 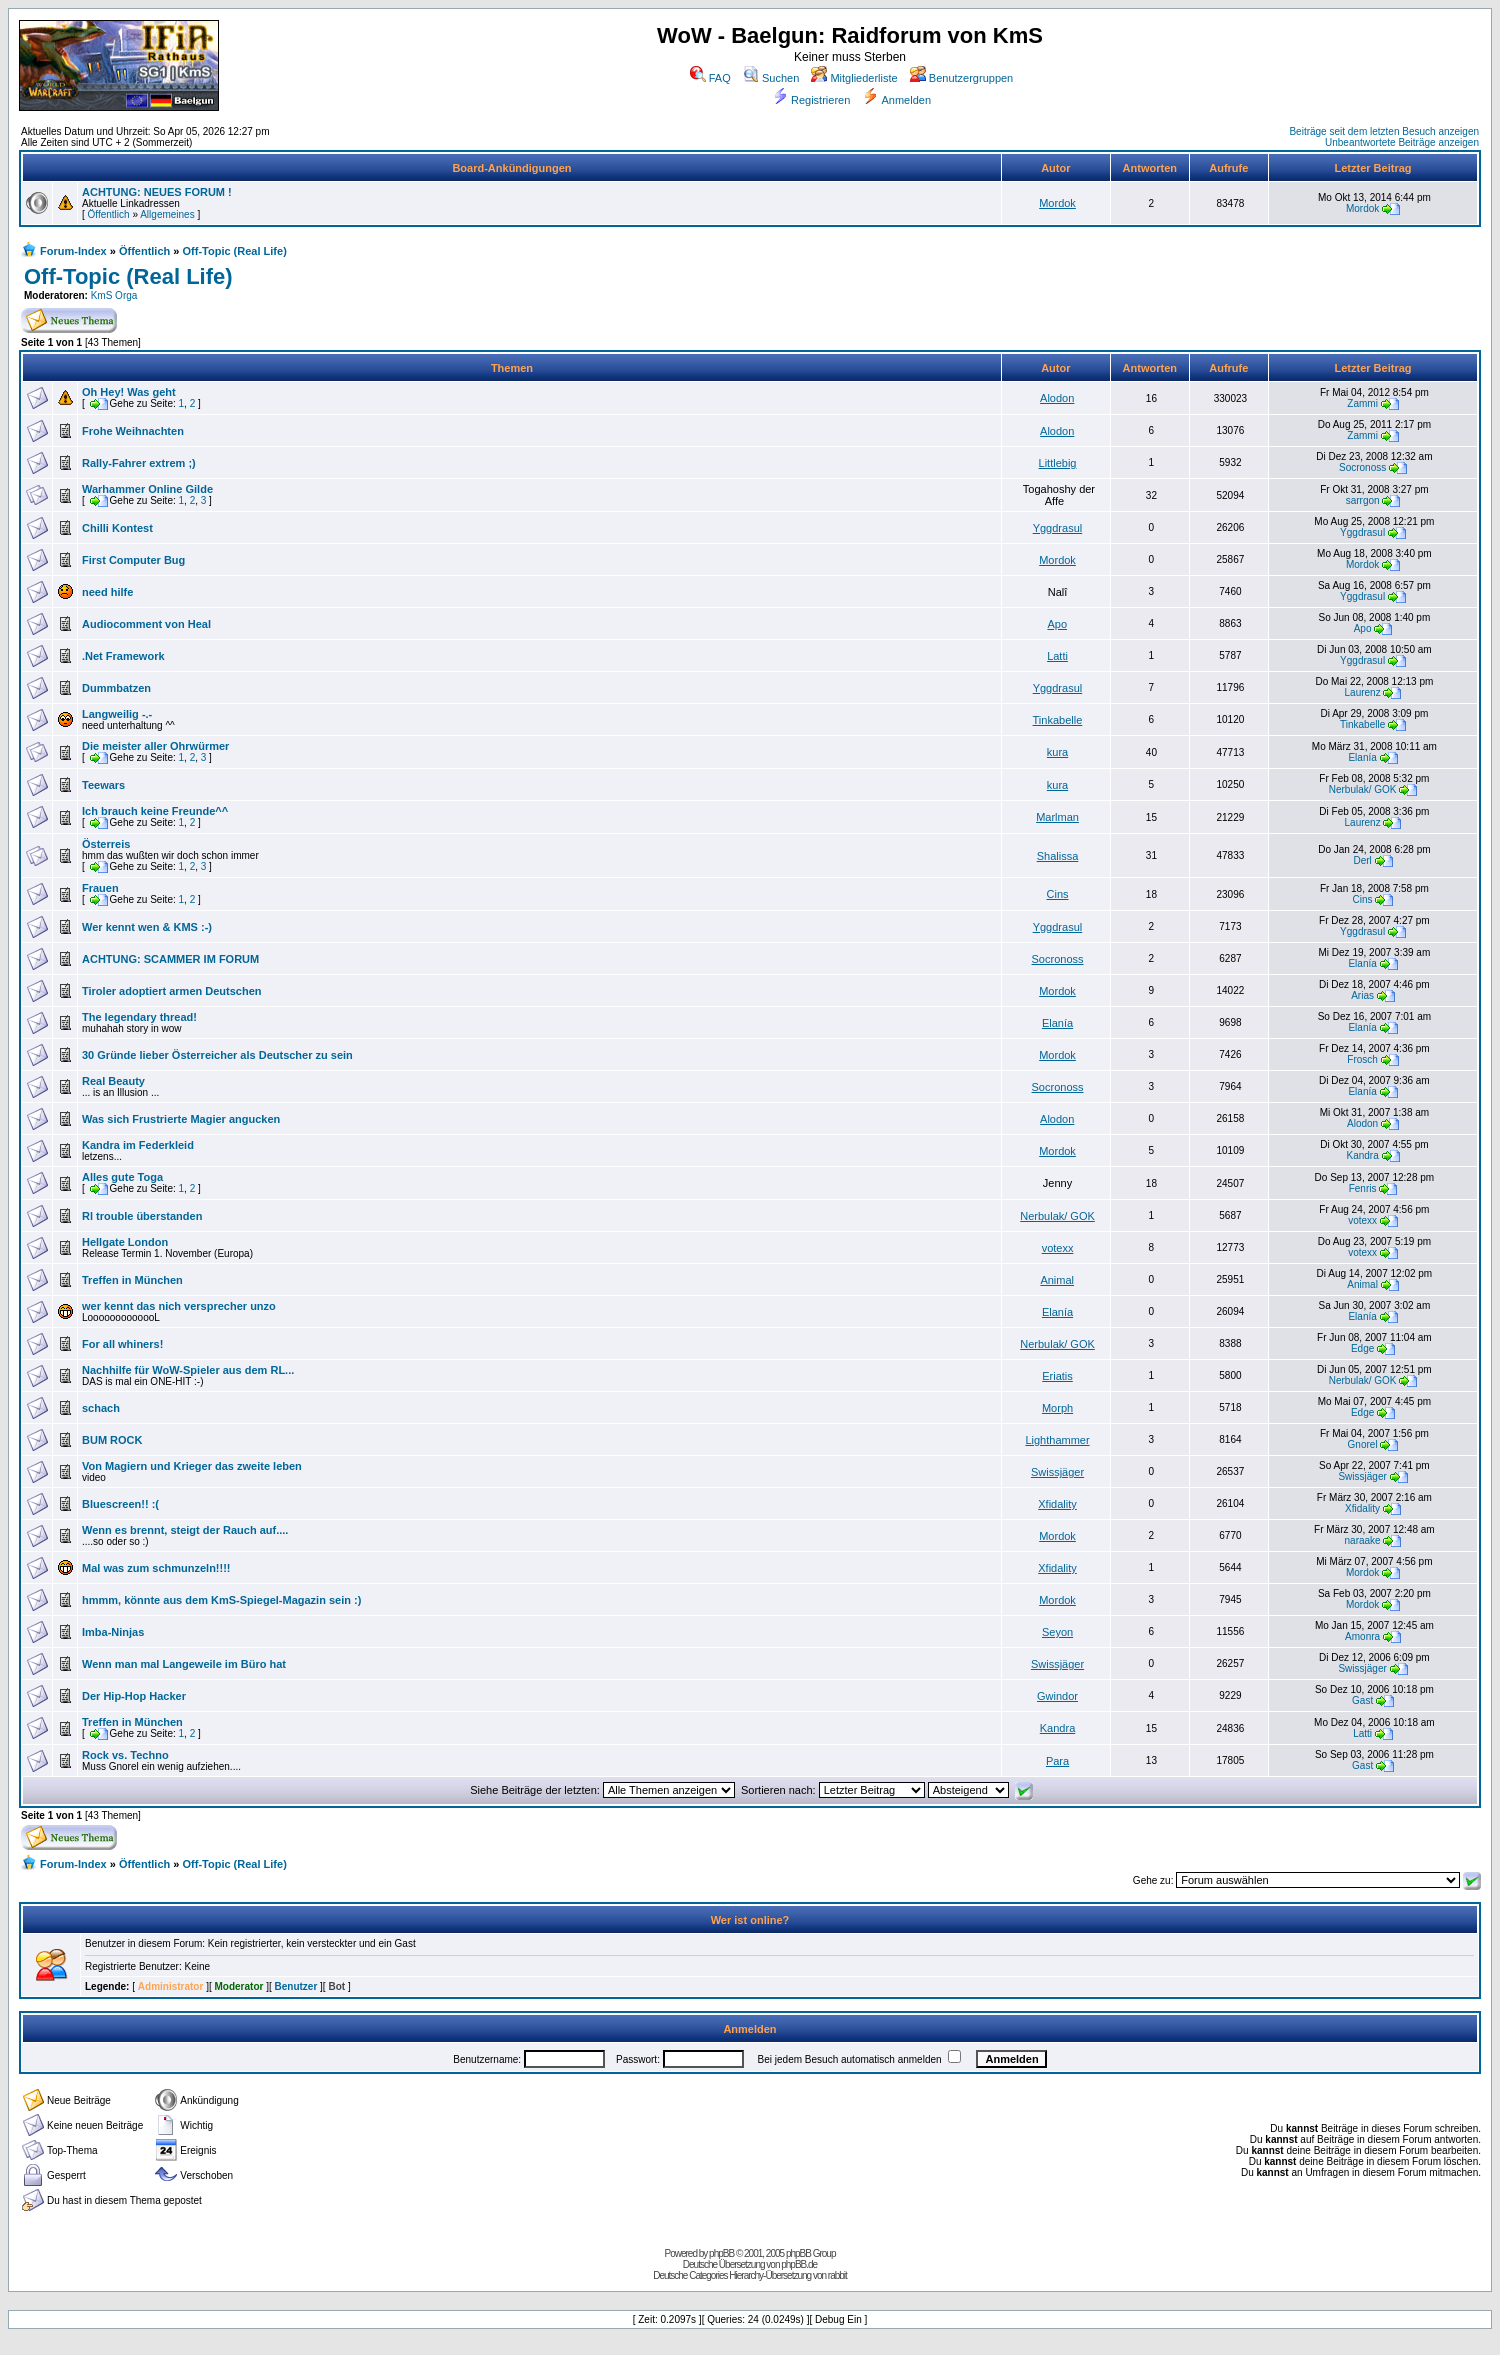 What do you see at coordinates (103, 785) in the screenshot?
I see `Teewars` at bounding box center [103, 785].